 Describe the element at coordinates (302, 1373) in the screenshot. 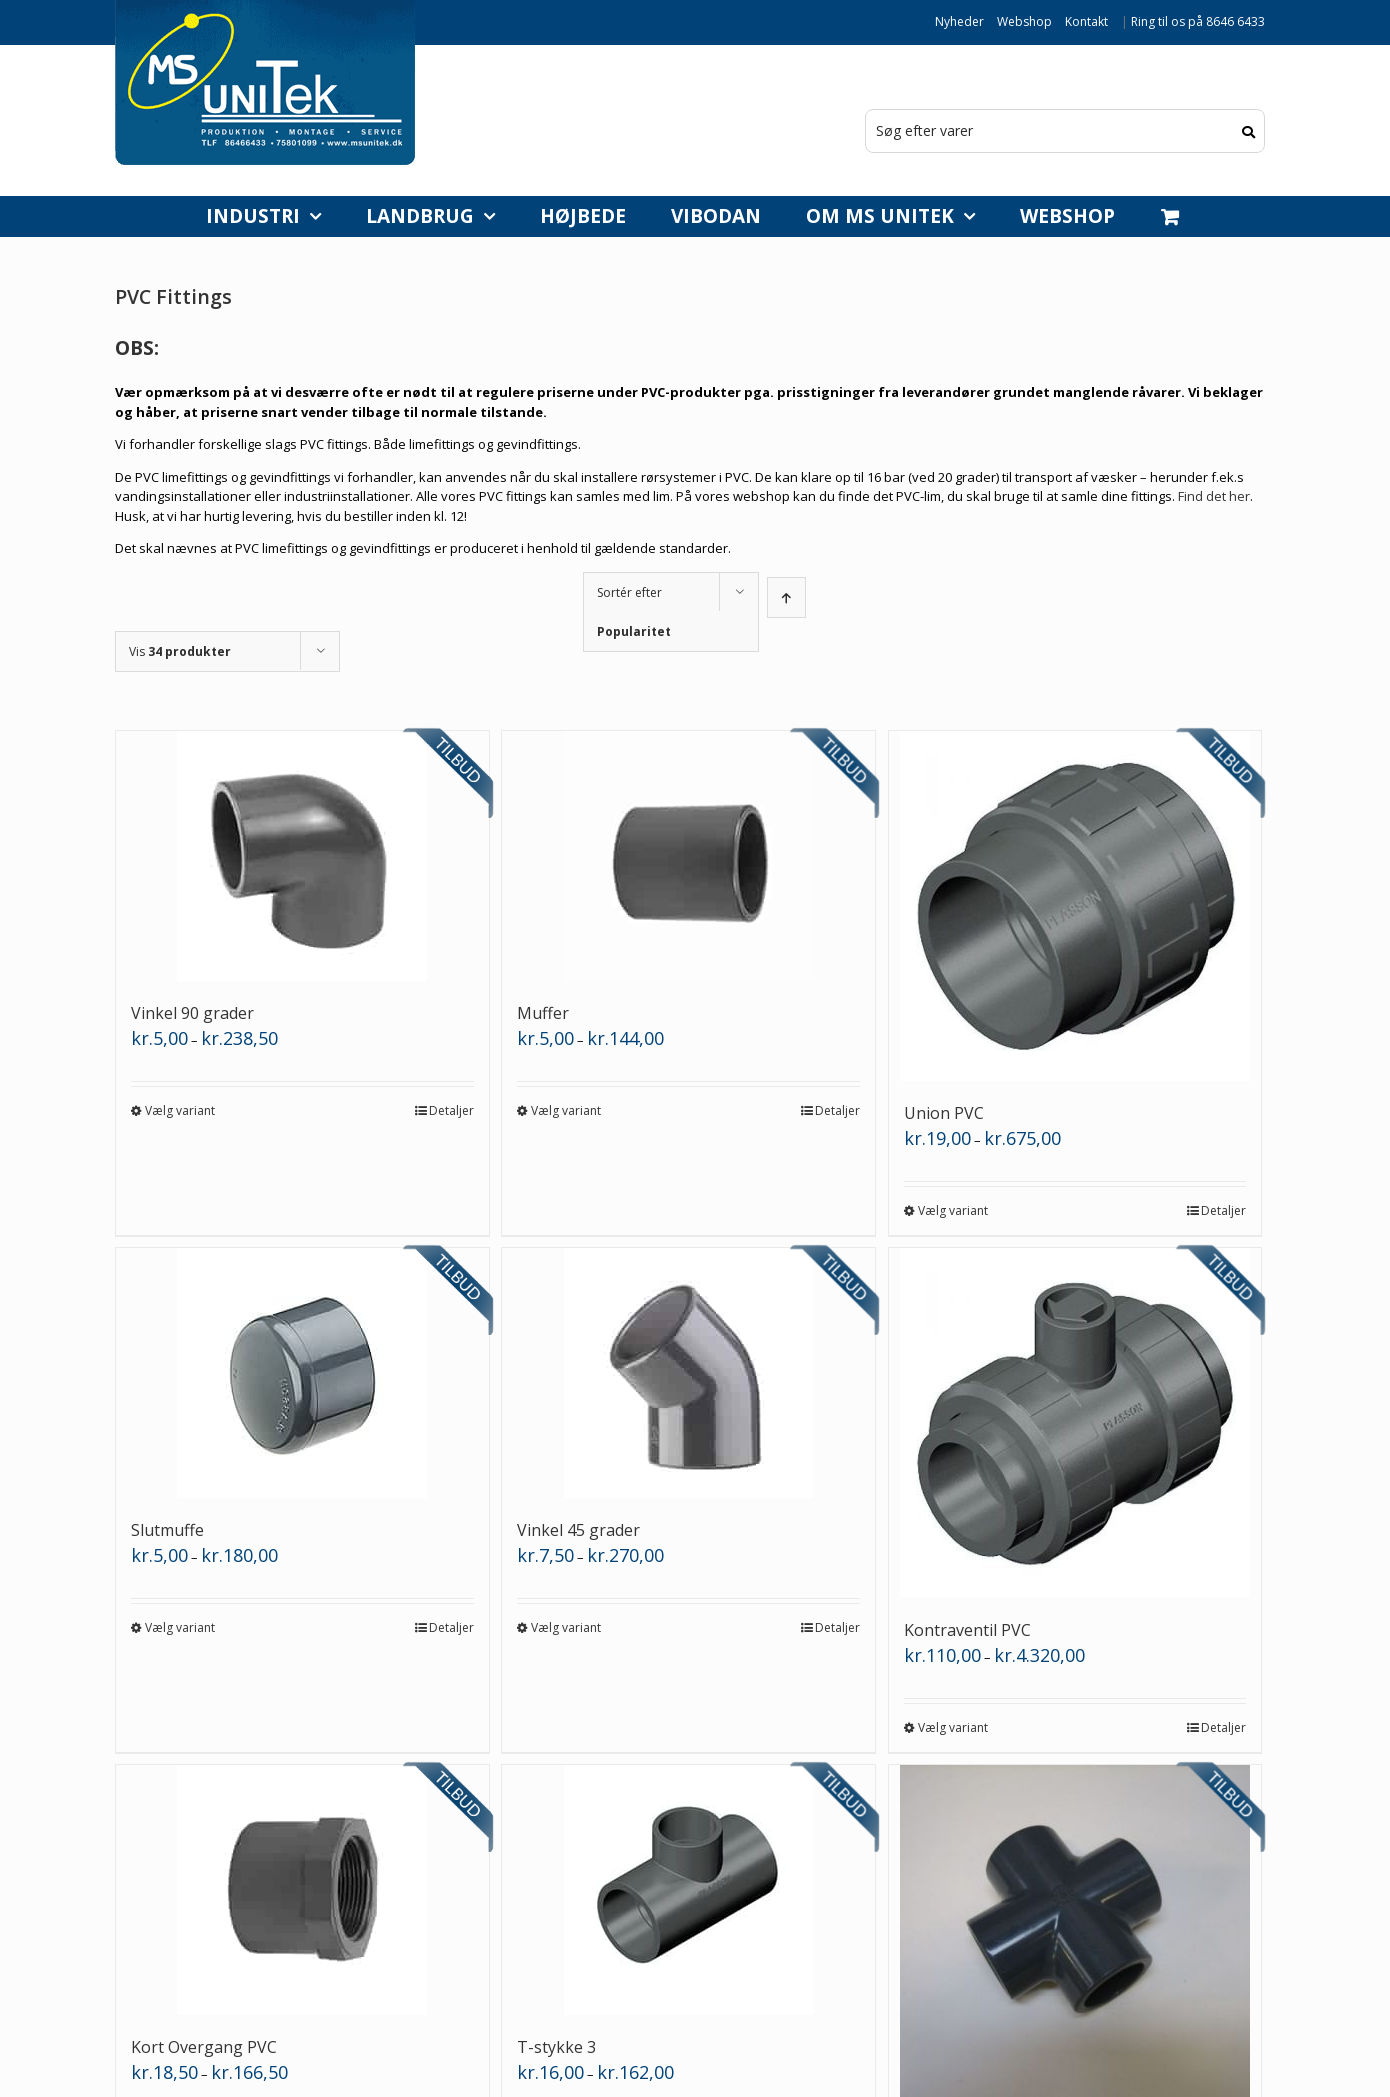

I see `[Slutmuffe]` at that location.